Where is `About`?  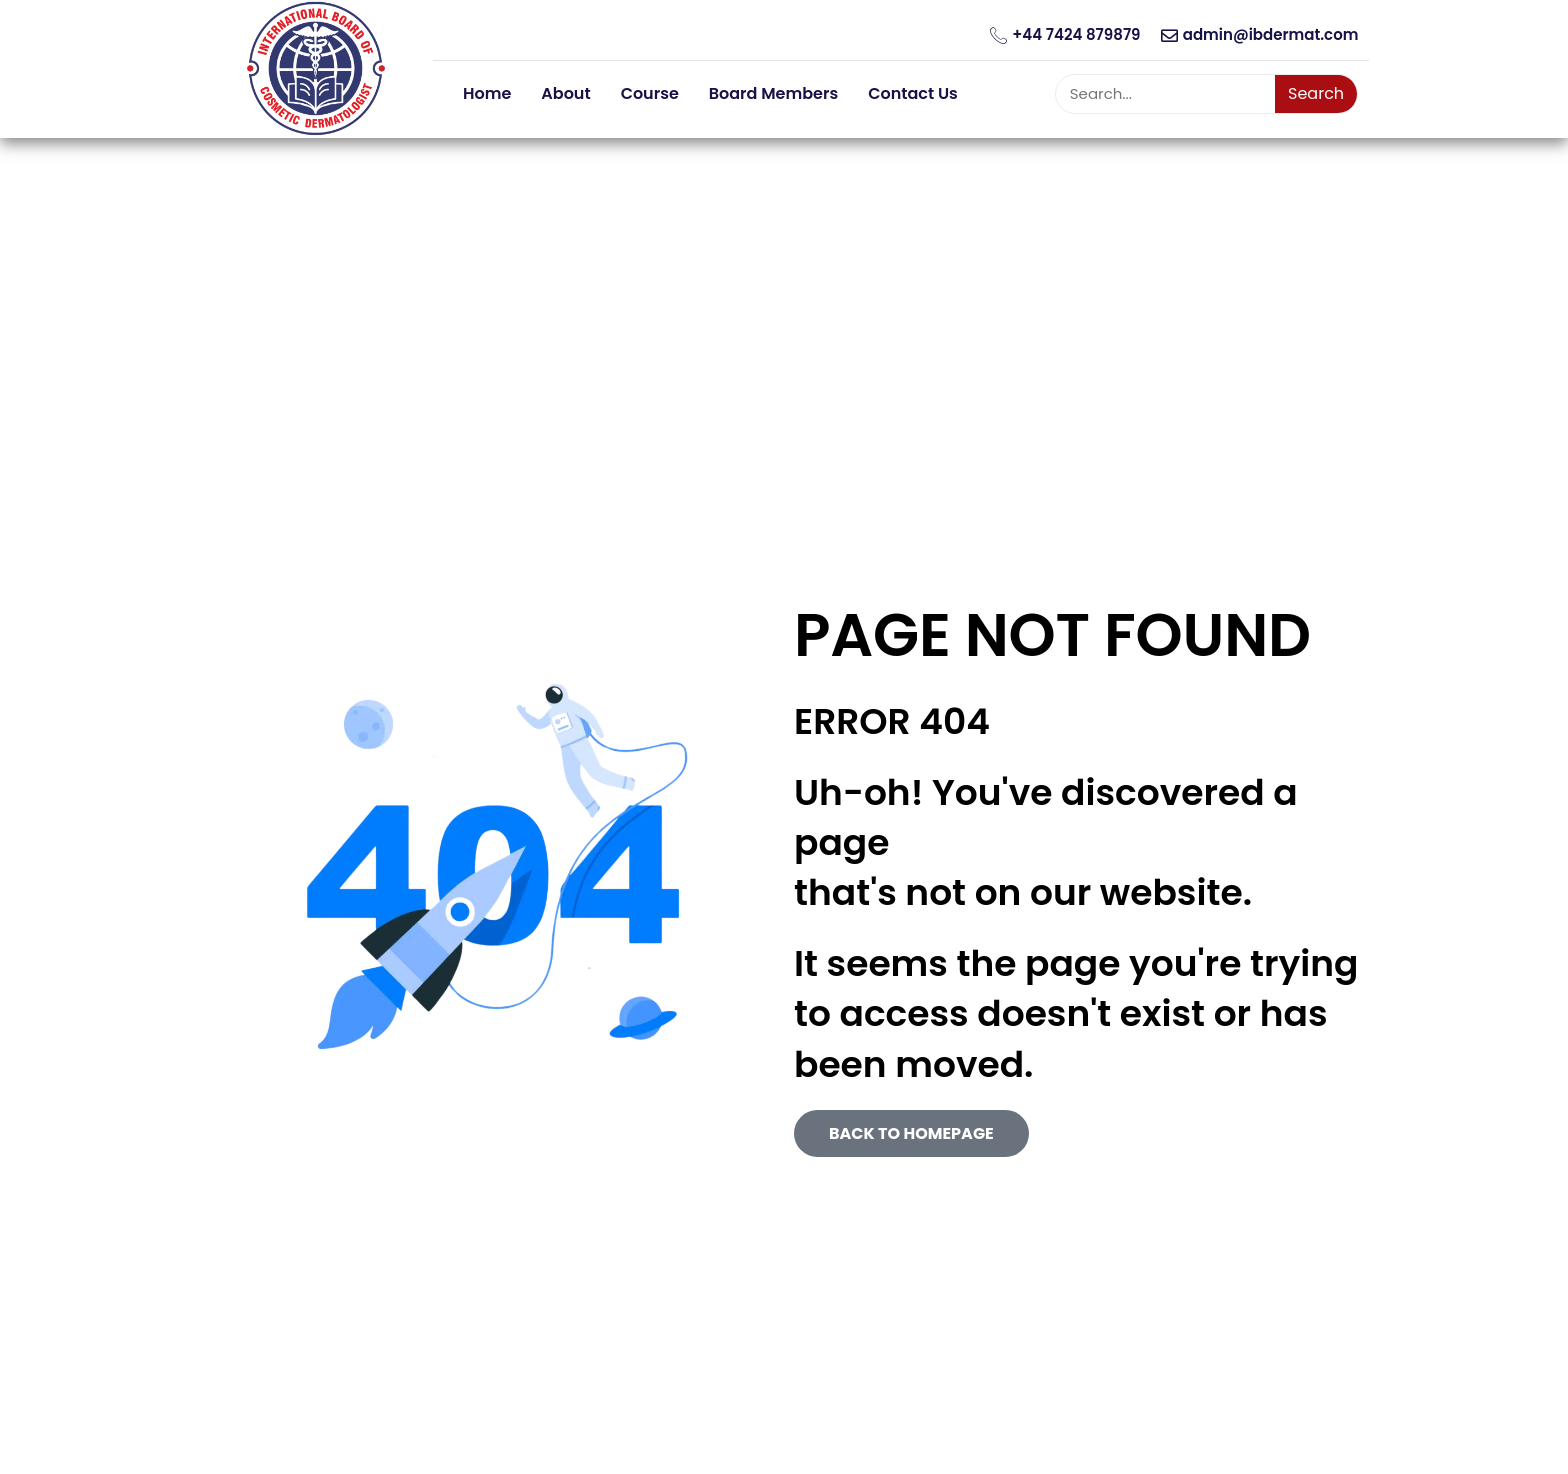 About is located at coordinates (565, 93).